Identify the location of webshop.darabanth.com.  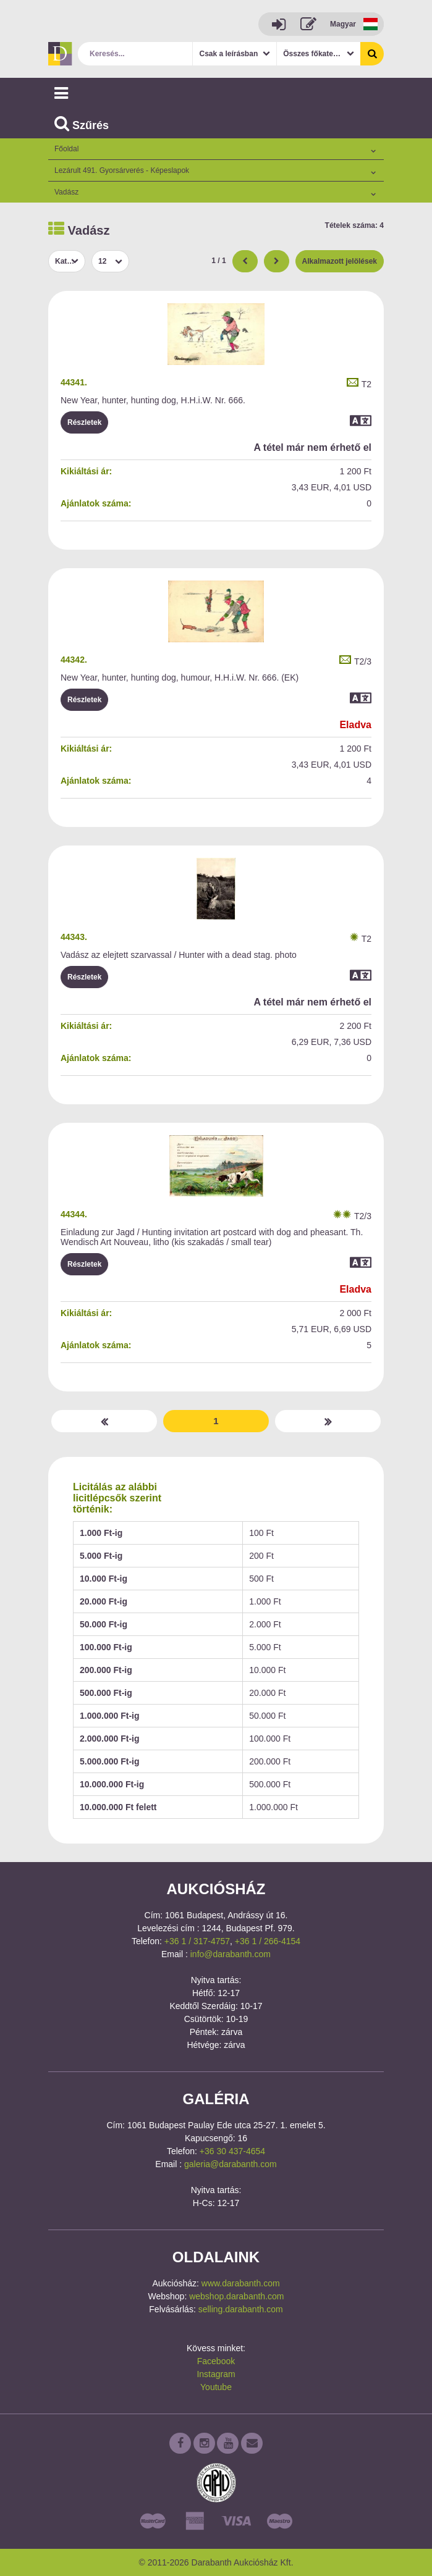
(236, 2296).